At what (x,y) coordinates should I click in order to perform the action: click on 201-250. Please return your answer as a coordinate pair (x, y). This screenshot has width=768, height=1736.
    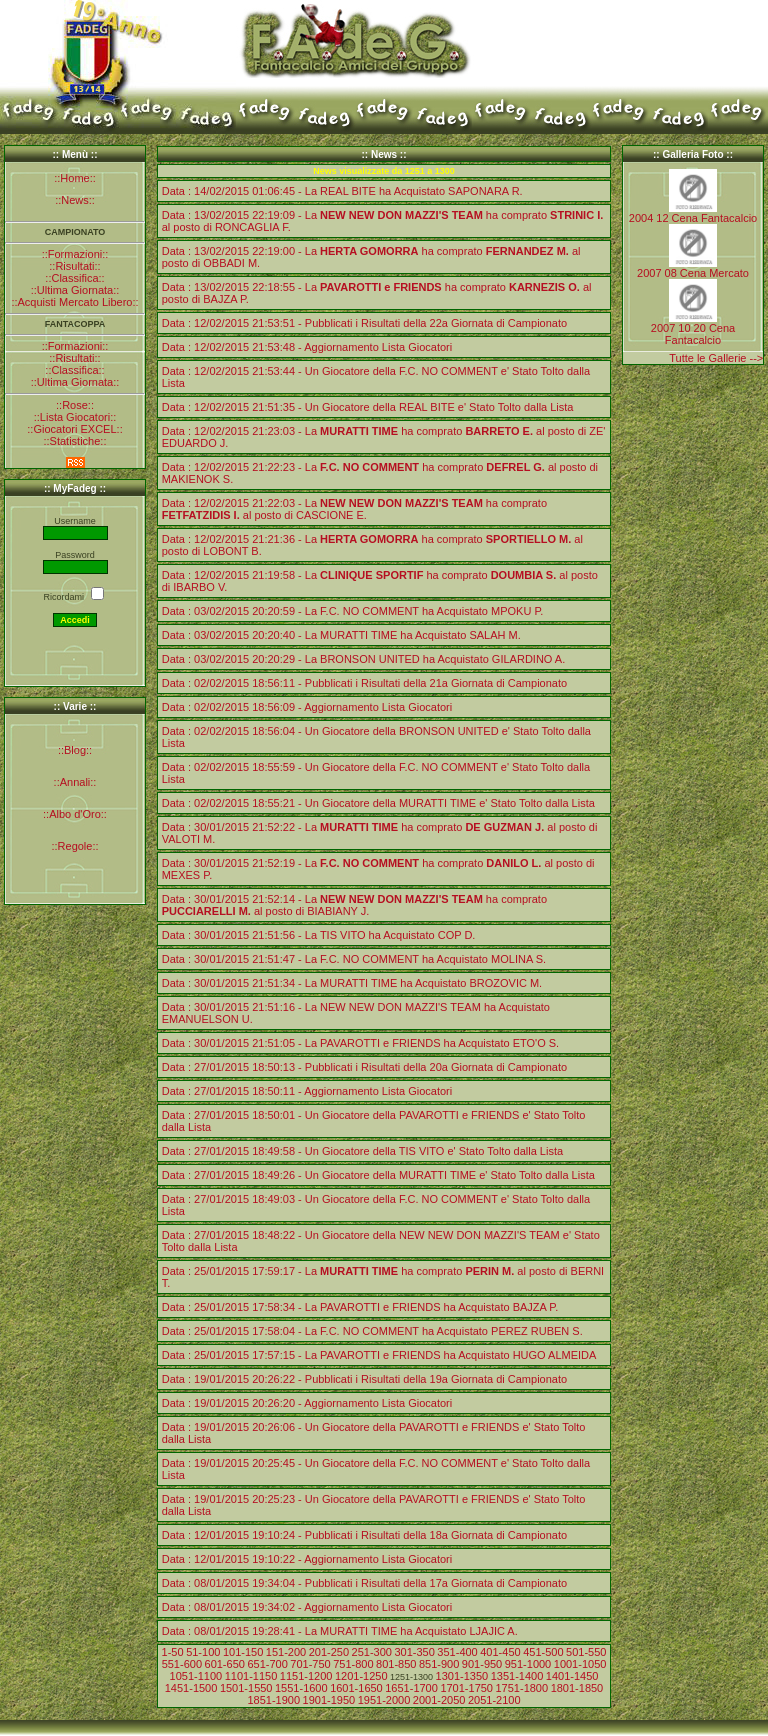
    Looking at the image, I should click on (329, 1652).